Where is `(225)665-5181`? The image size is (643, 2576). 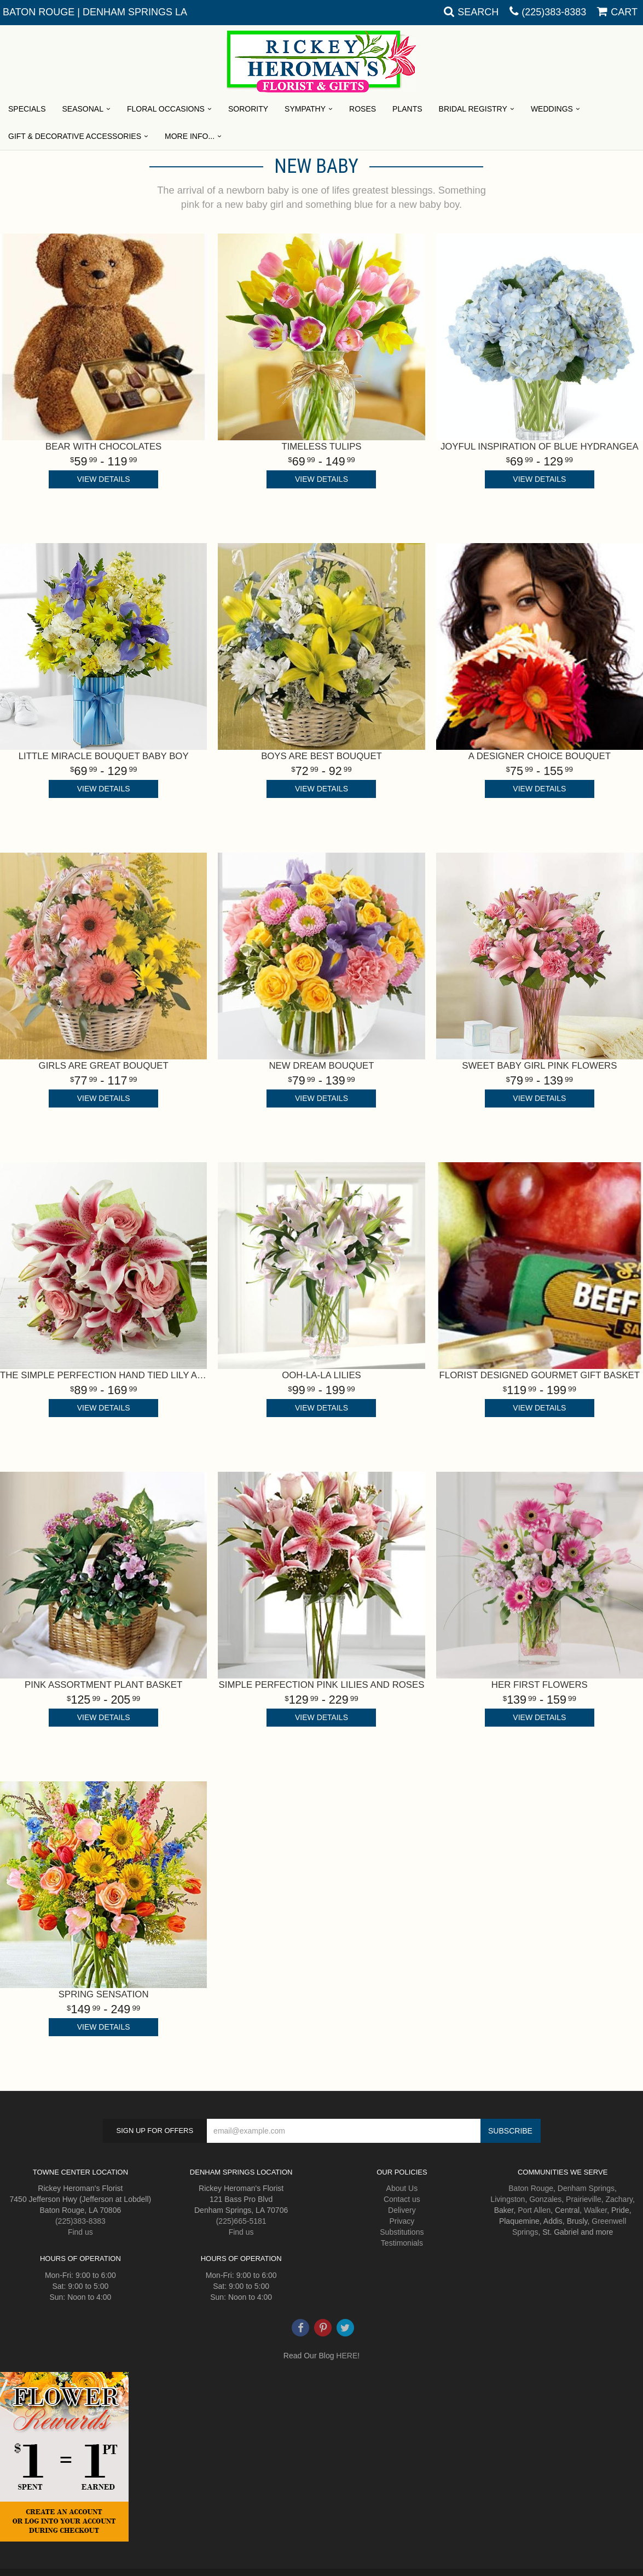
(225)665-5181 is located at coordinates (241, 2221).